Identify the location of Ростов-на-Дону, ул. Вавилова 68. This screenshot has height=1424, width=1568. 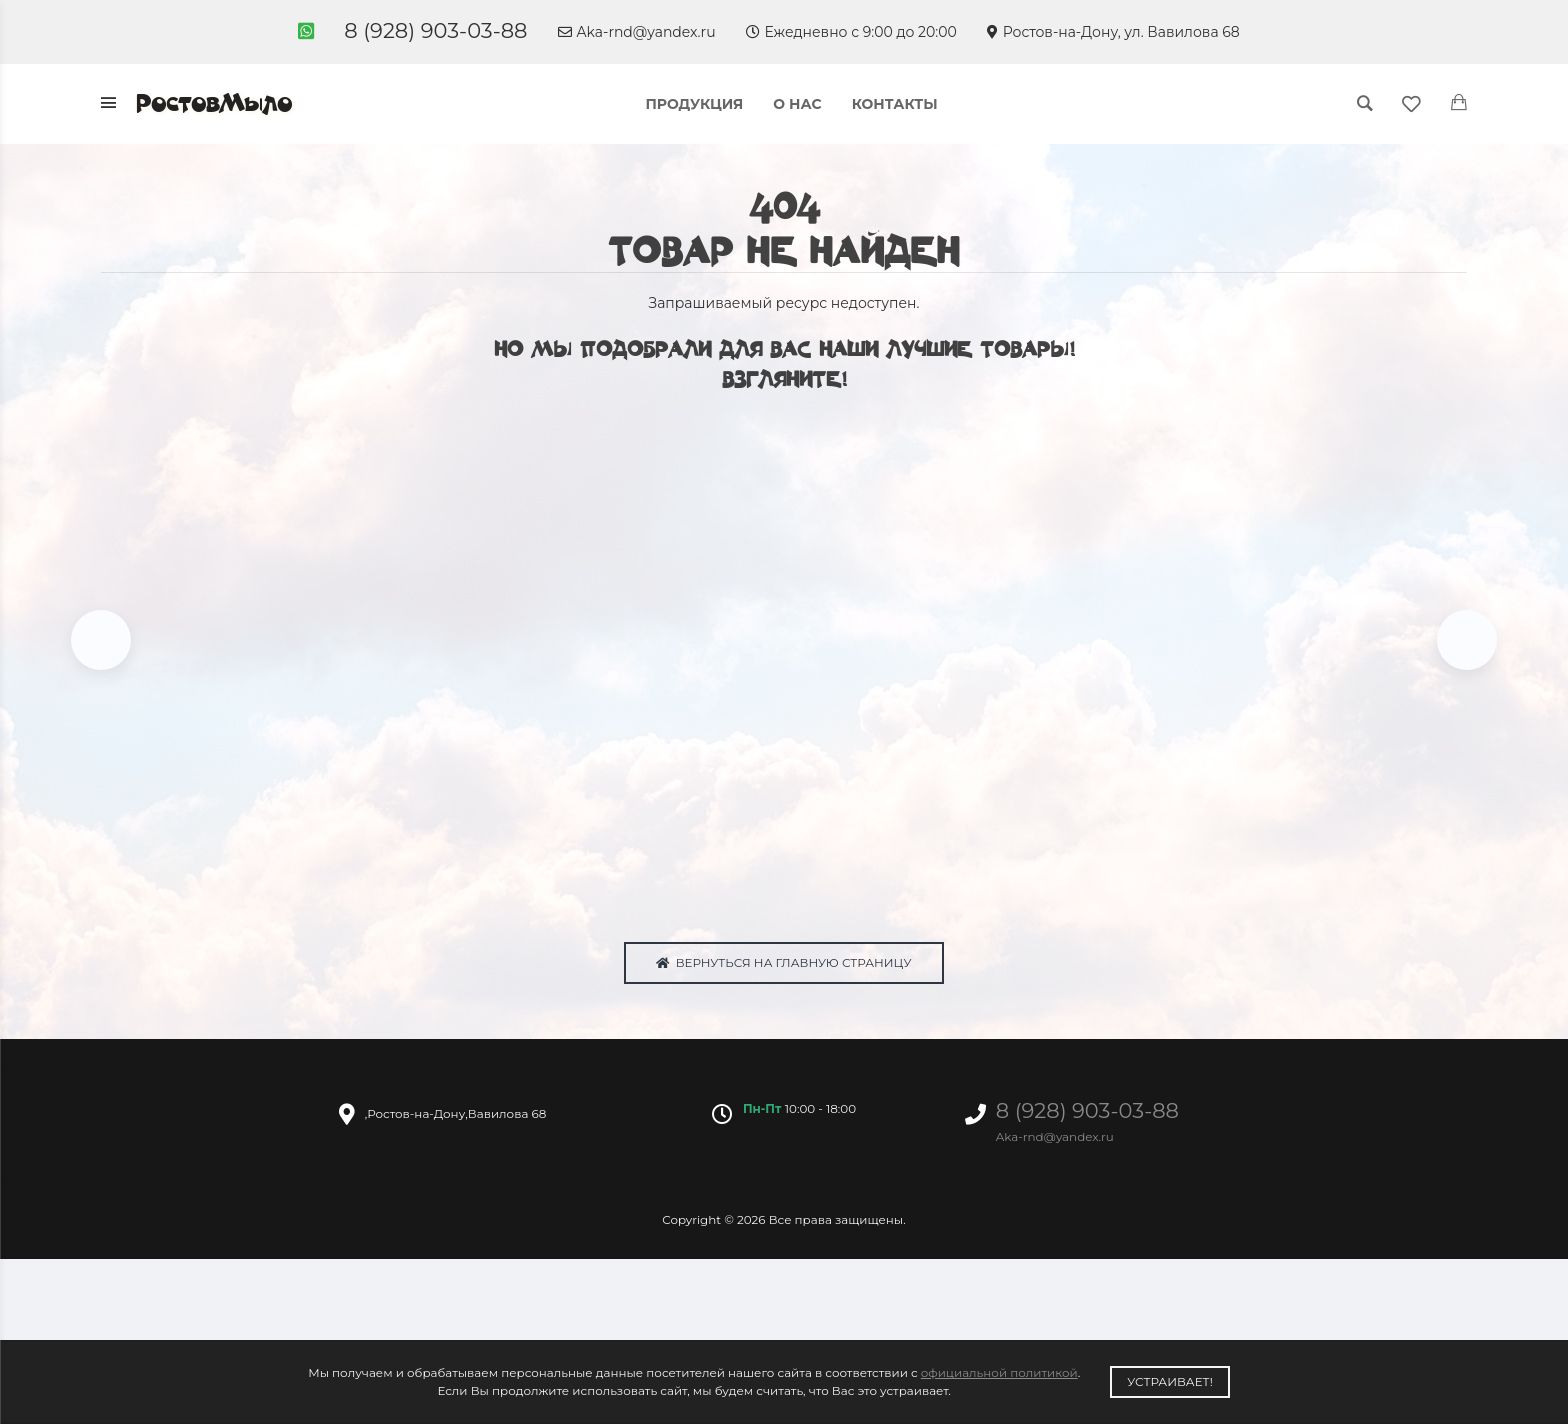
(1113, 32).